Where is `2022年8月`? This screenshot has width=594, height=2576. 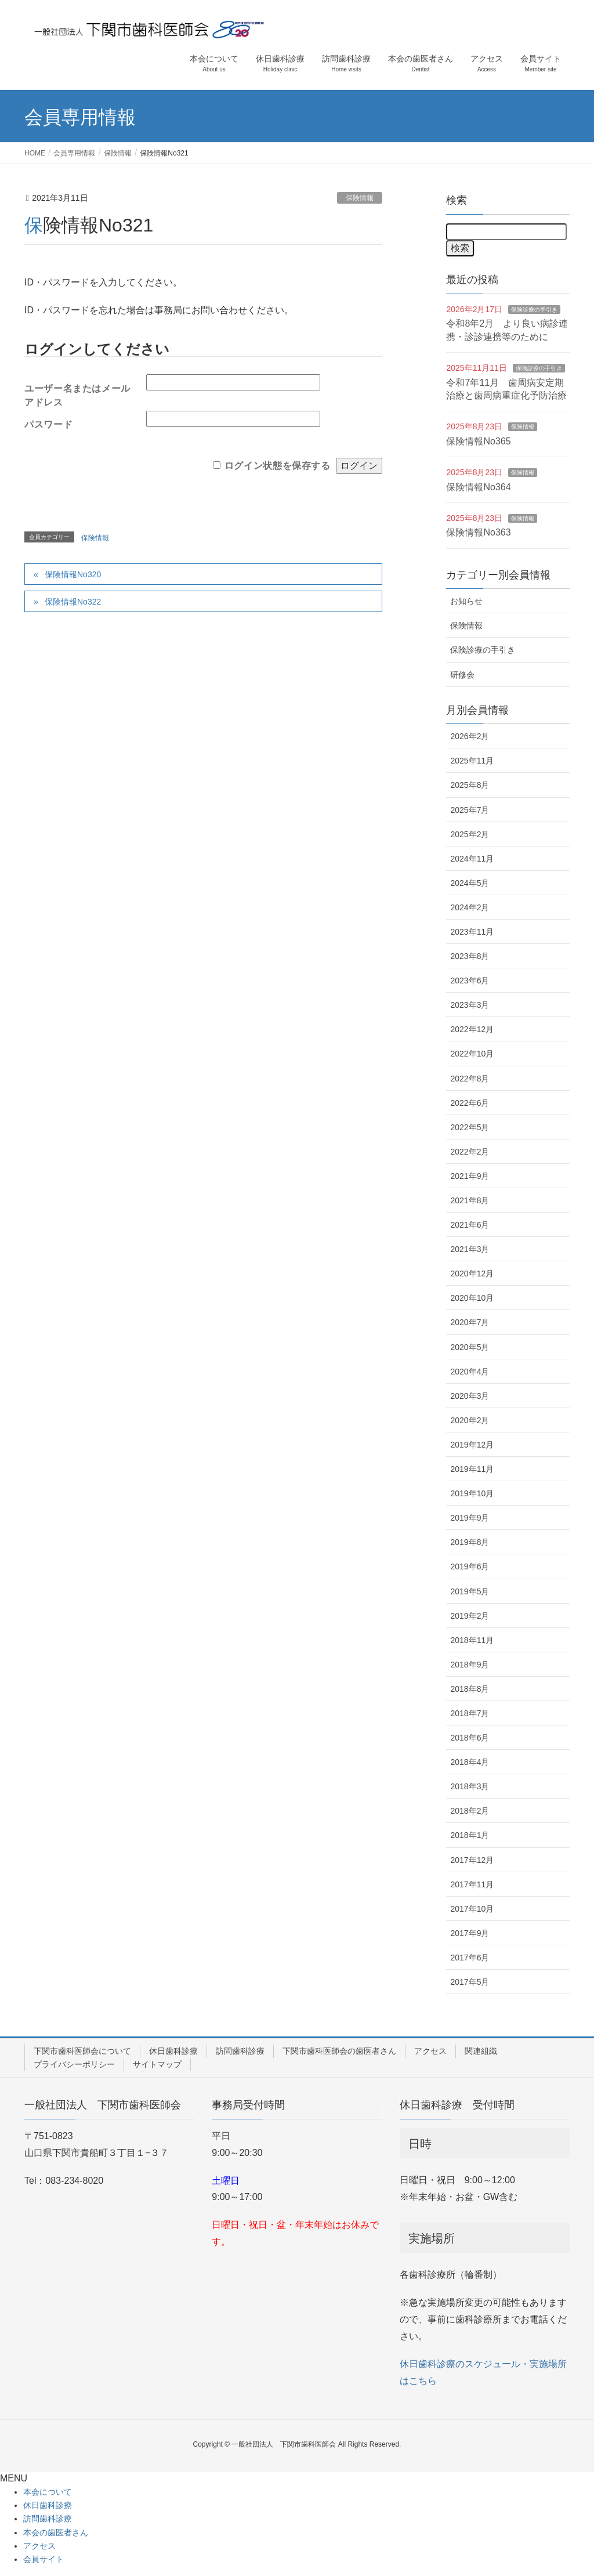 2022年8月 is located at coordinates (469, 1078).